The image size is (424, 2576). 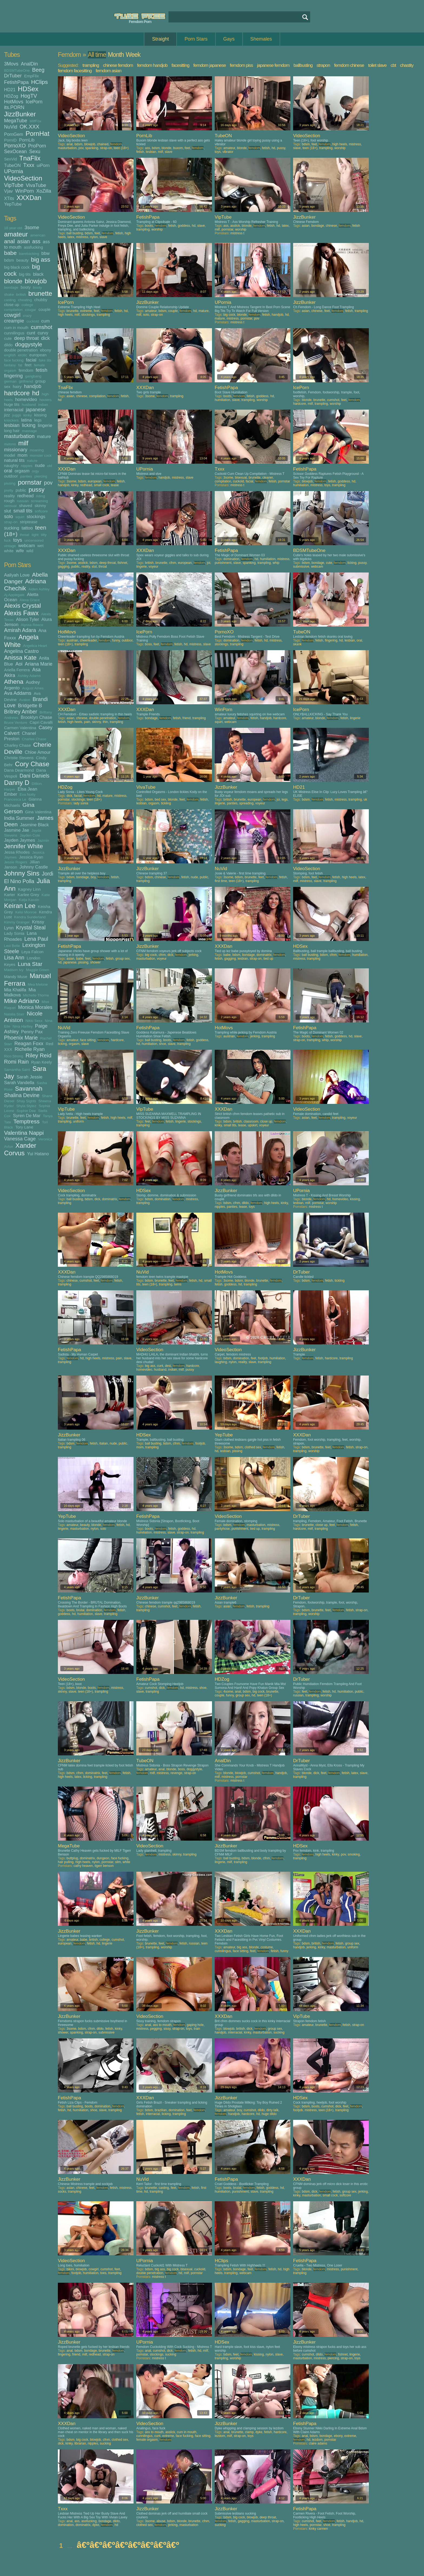 I want to click on Sophie Dee, so click(x=26, y=1111).